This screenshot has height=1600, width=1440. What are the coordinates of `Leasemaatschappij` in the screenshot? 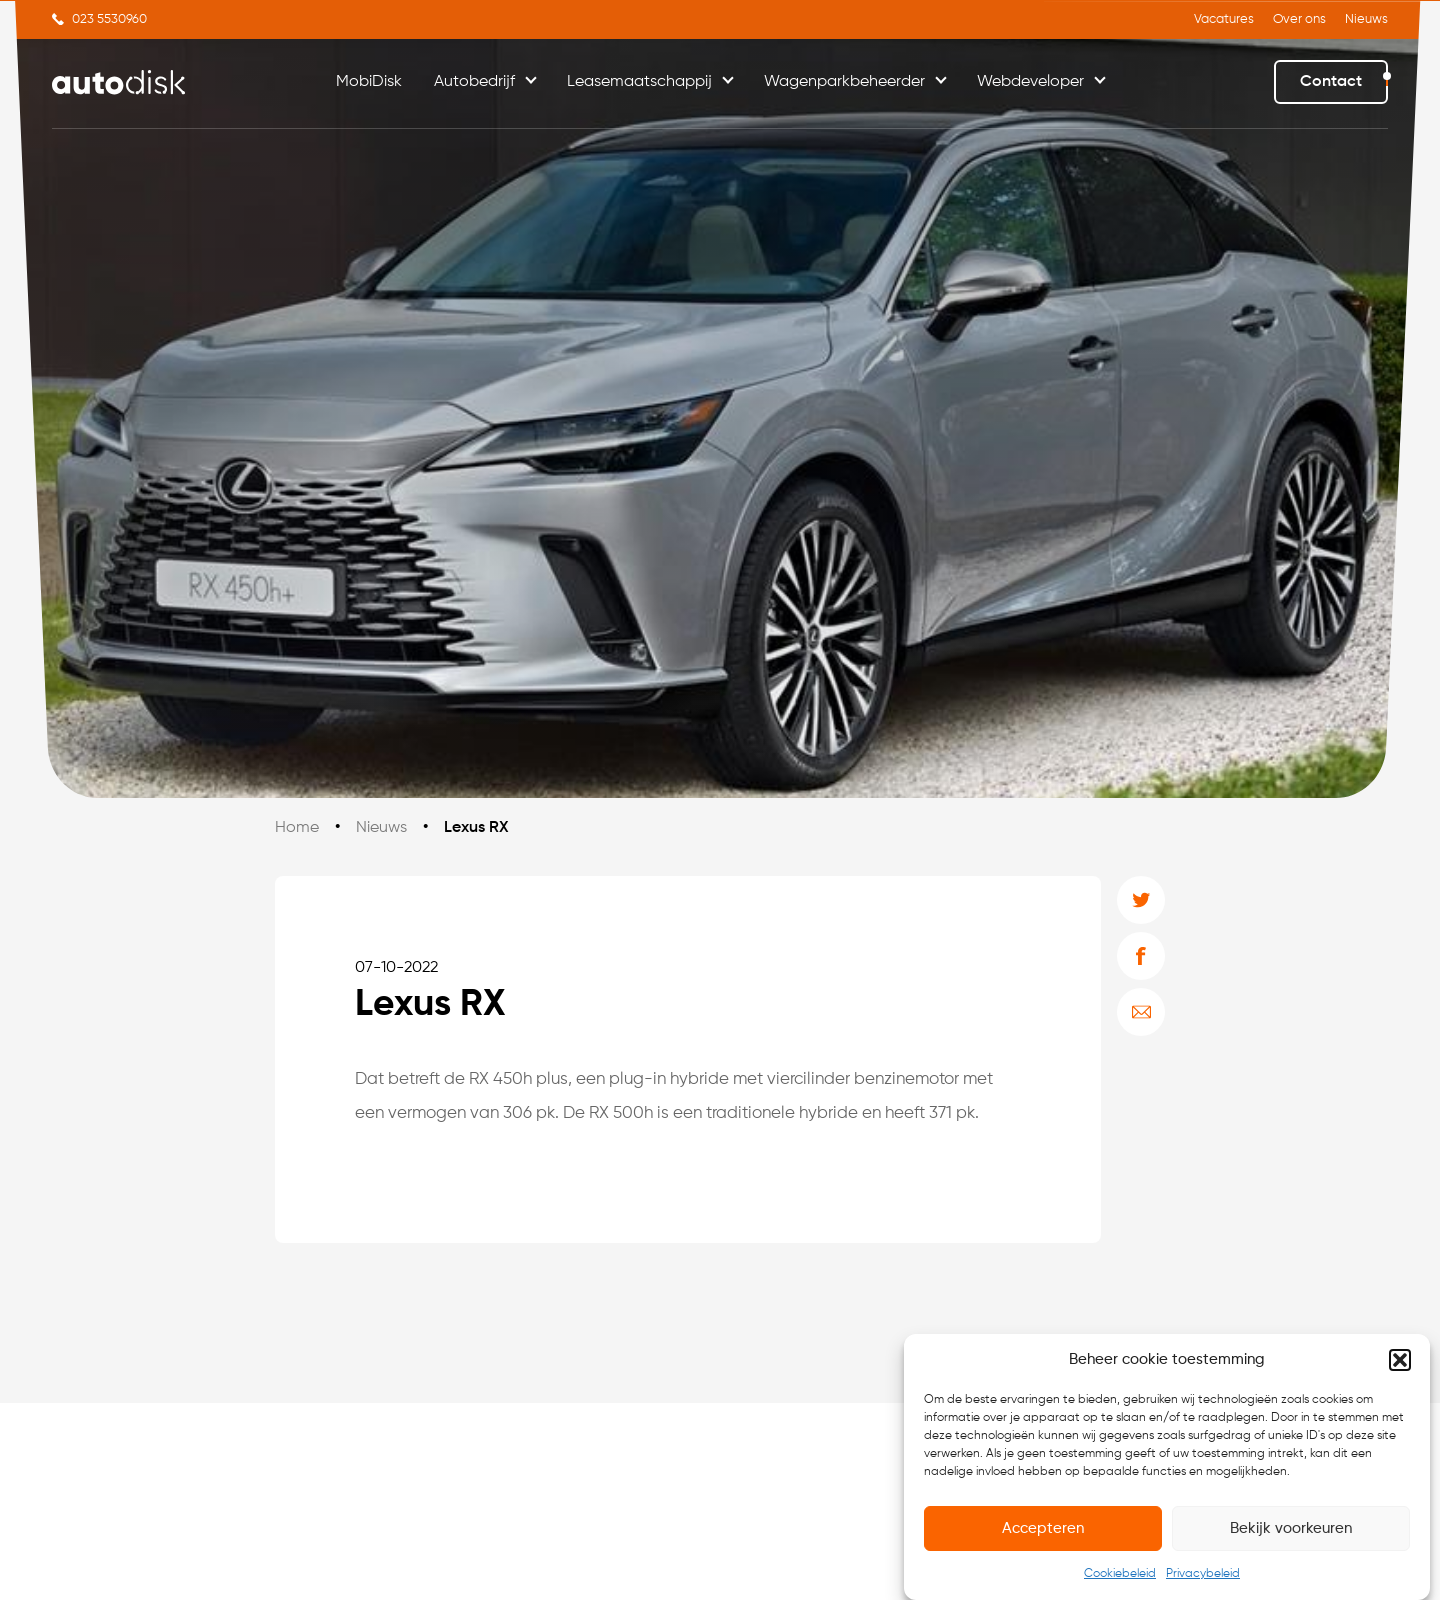 It's located at (639, 82).